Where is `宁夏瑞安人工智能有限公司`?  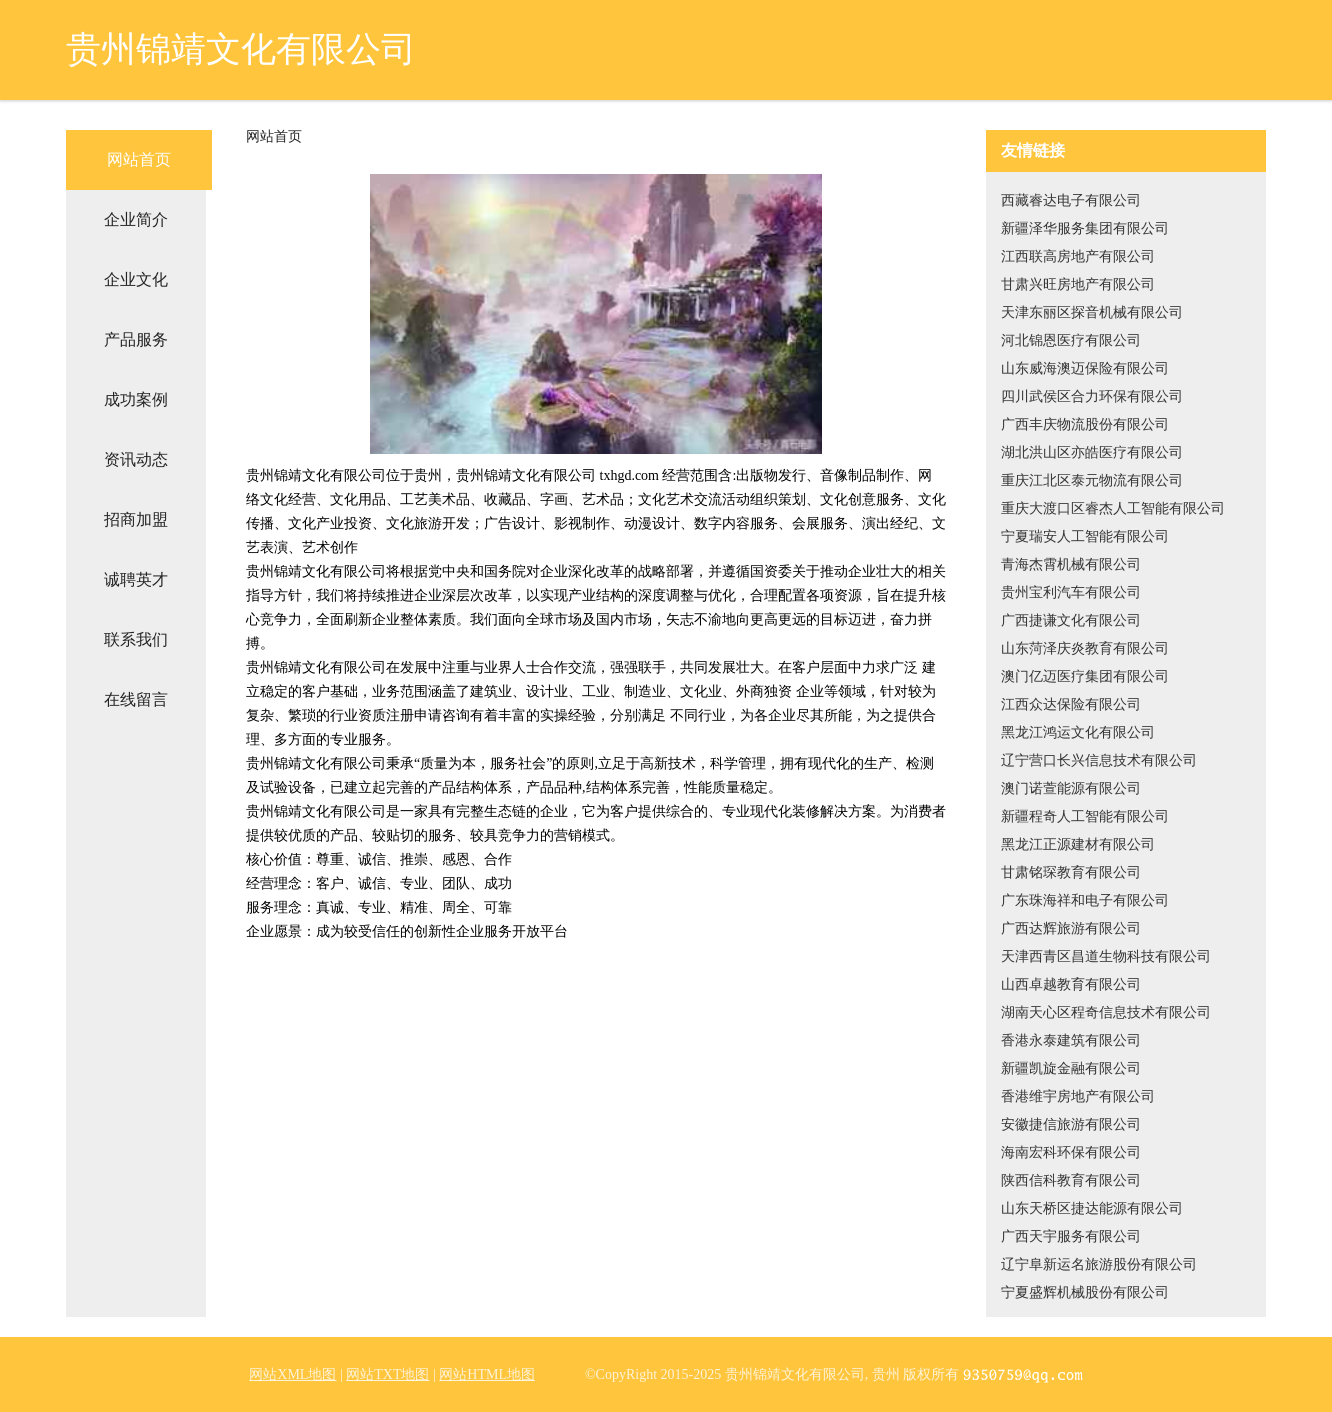
宁夏瑞安人工智能有限公司 is located at coordinates (1085, 536).